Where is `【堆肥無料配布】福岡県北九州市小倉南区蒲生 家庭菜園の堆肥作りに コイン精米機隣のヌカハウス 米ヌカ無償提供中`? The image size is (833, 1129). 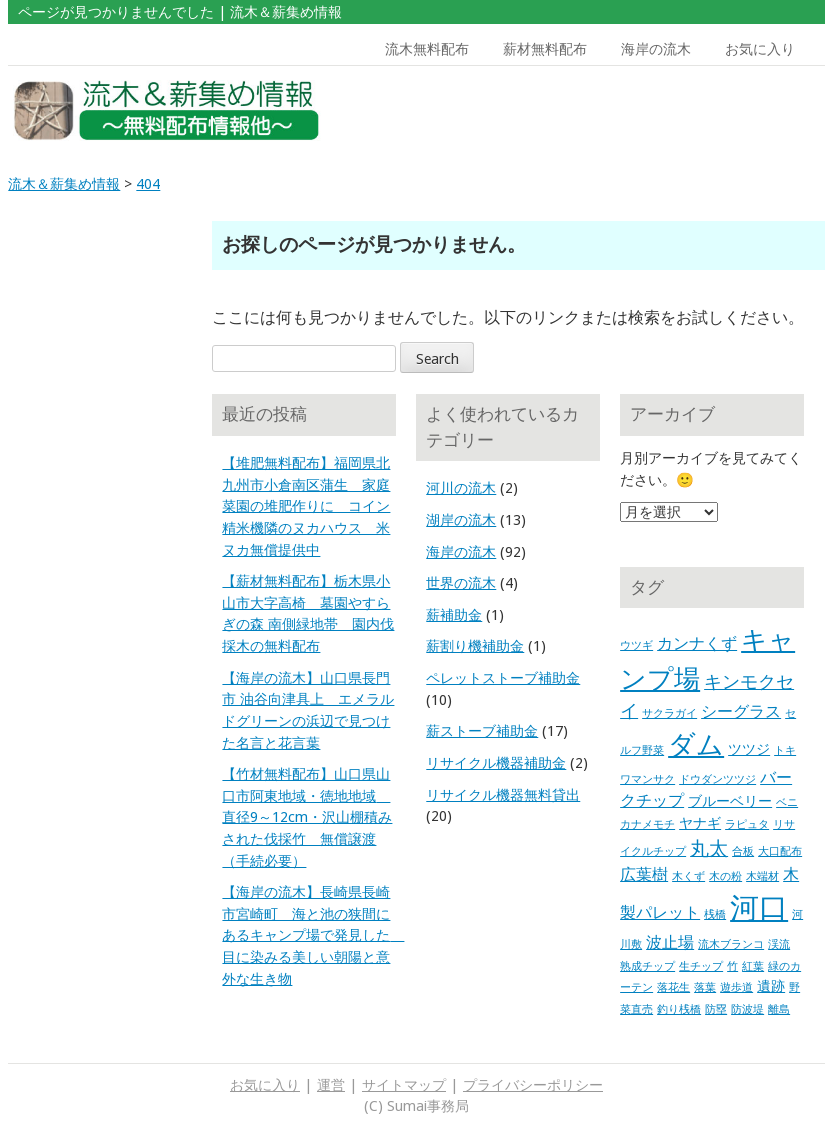 【堆肥無料配布】福岡県北九州市小倉南区蒲生 家庭菜園の堆肥作りに コイン精米機隣のヌカハウス 米ヌカ無償提供中 is located at coordinates (306, 506).